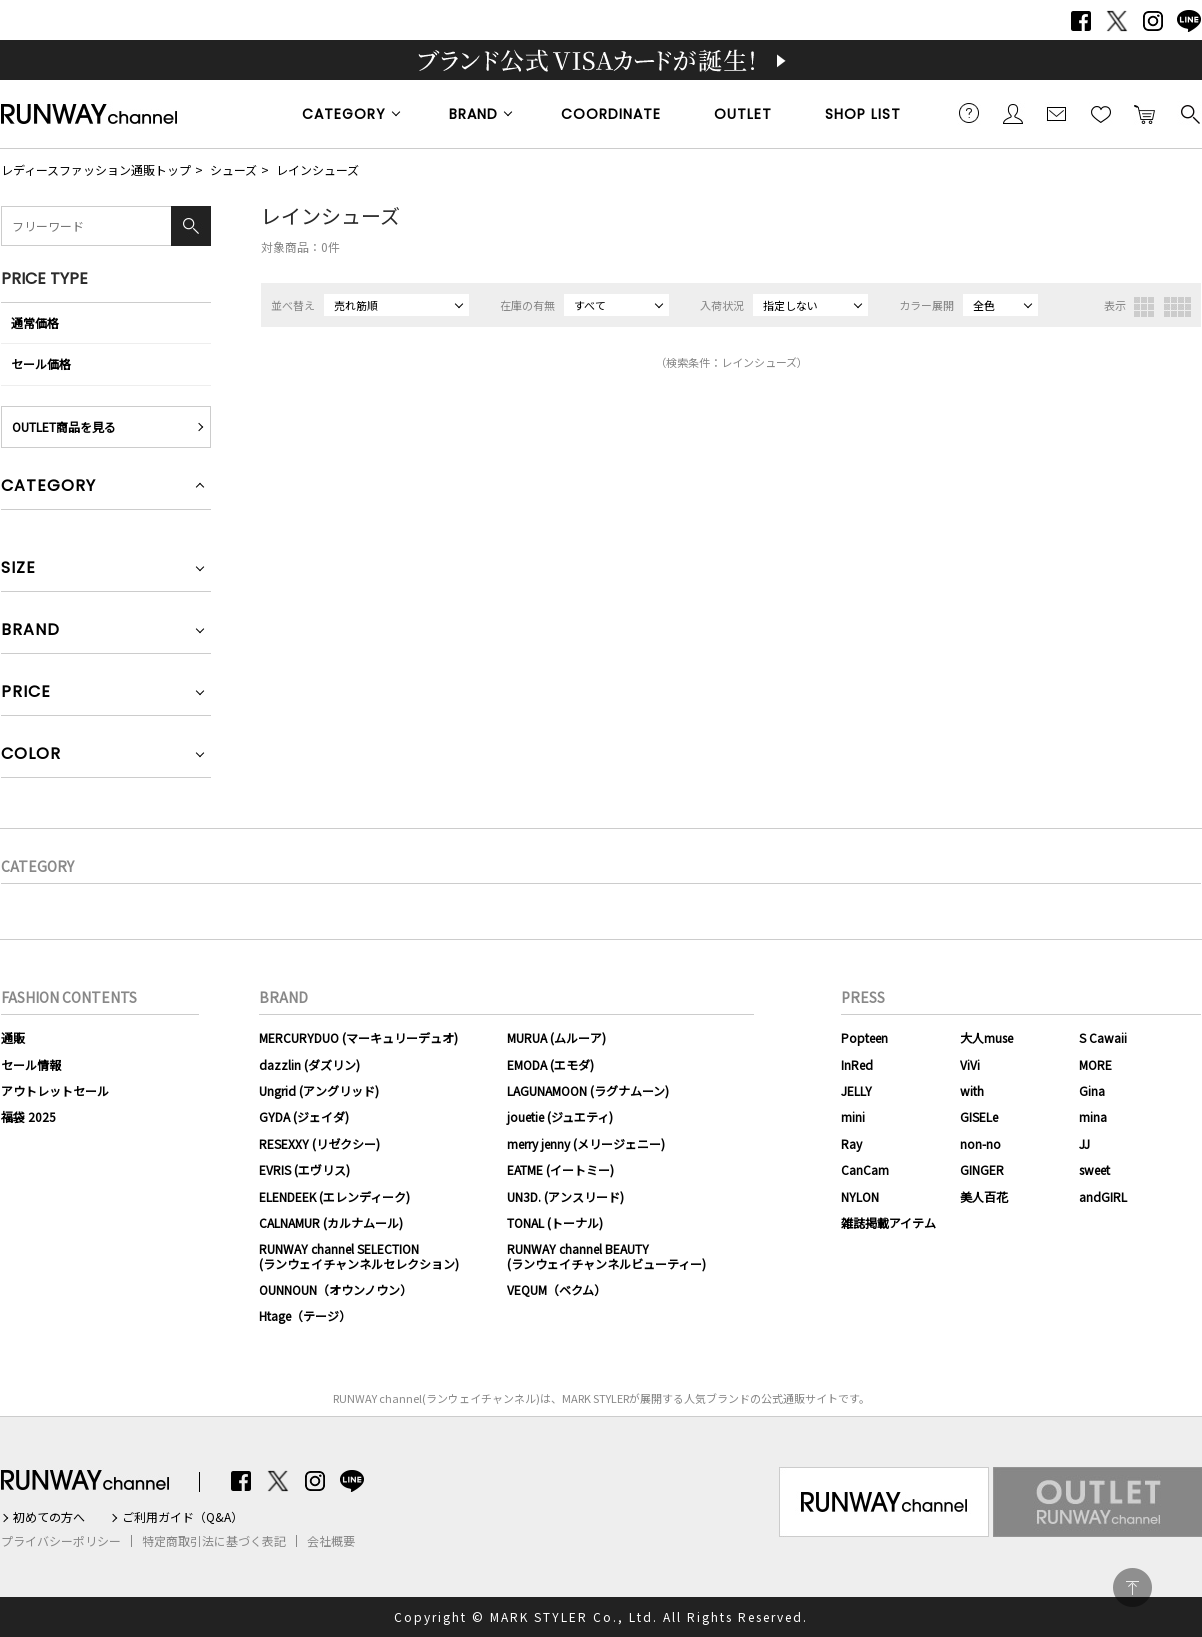 The width and height of the screenshot is (1202, 1637). What do you see at coordinates (860, 1196) in the screenshot?
I see `NYLON` at bounding box center [860, 1196].